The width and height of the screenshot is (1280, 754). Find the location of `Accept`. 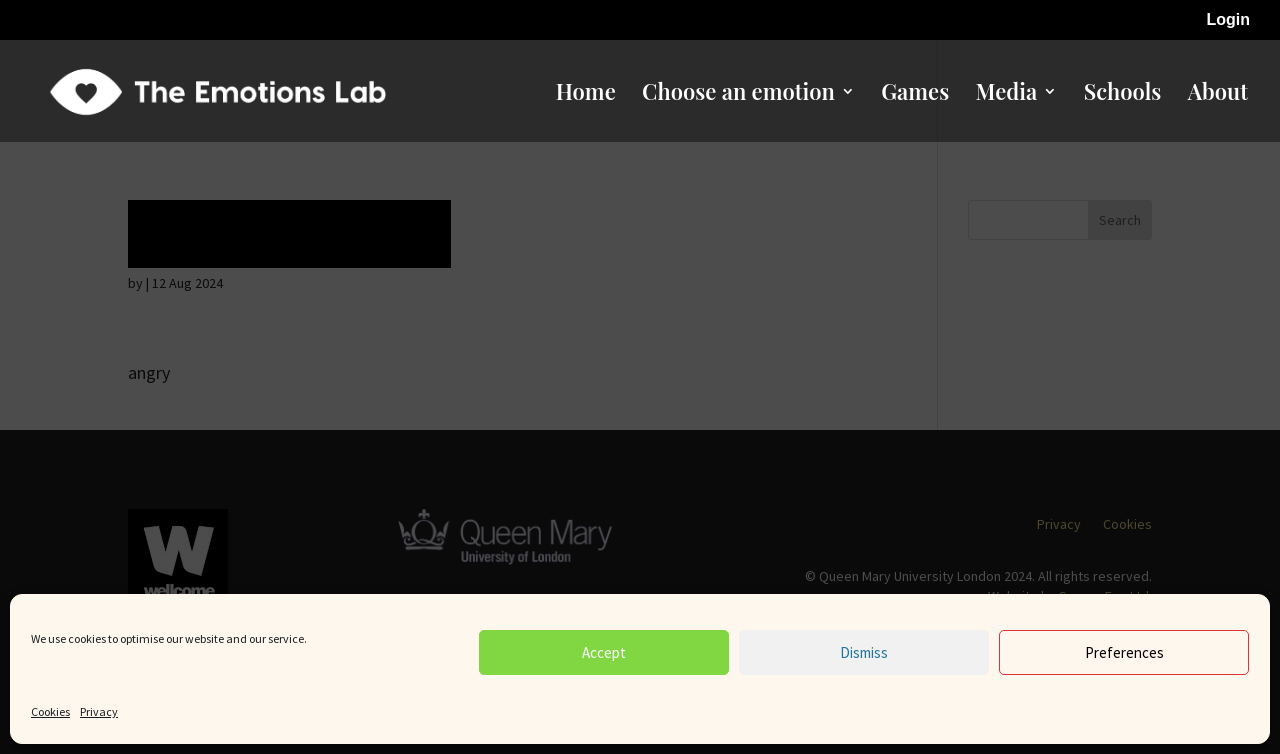

Accept is located at coordinates (604, 652).